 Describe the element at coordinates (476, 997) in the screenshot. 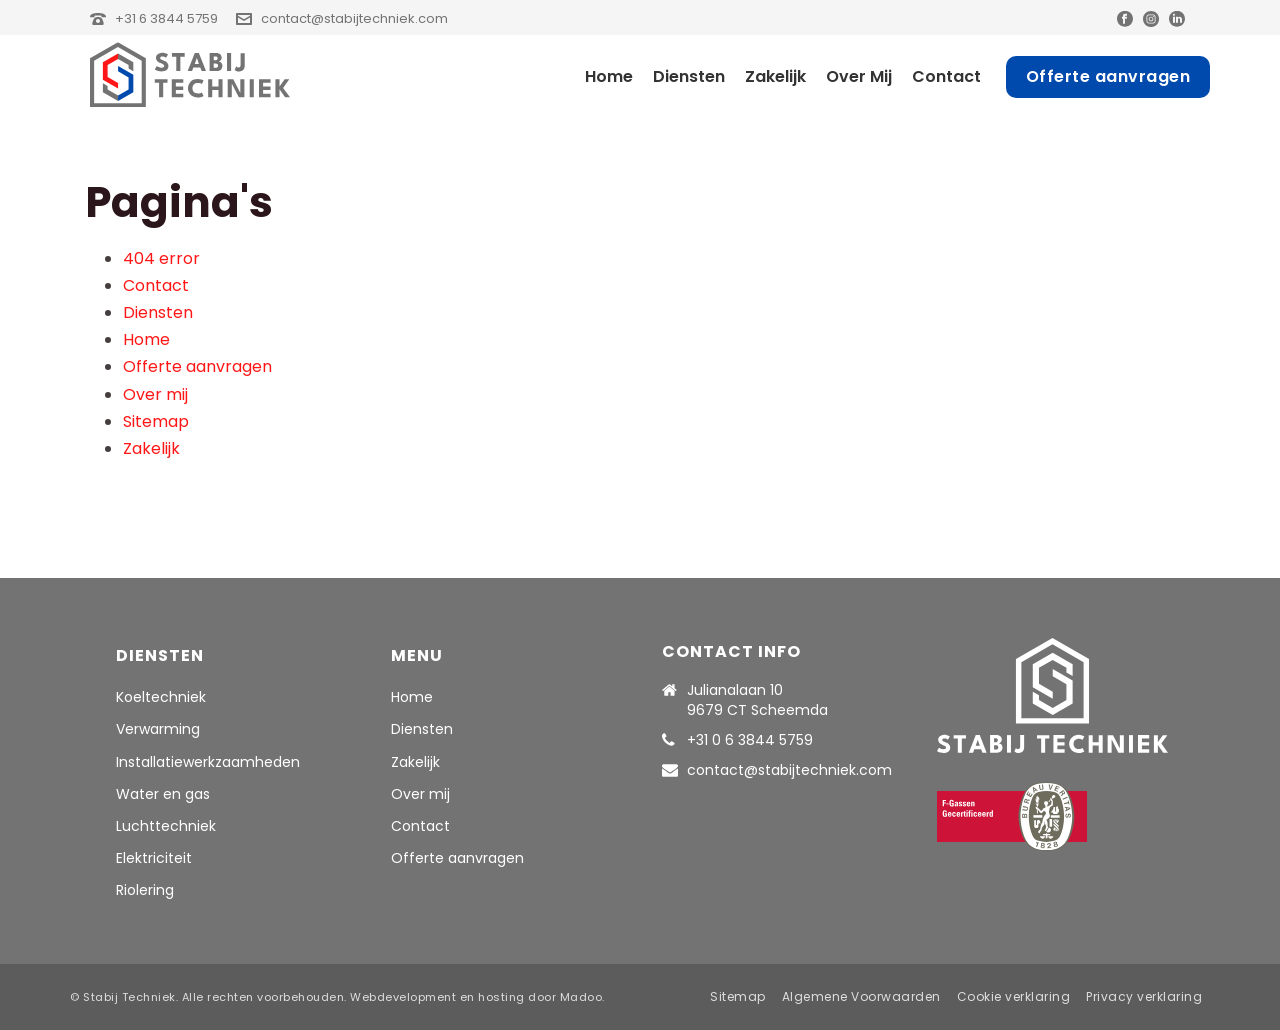

I see `Webdevelopment en hosting door Madoo` at that location.